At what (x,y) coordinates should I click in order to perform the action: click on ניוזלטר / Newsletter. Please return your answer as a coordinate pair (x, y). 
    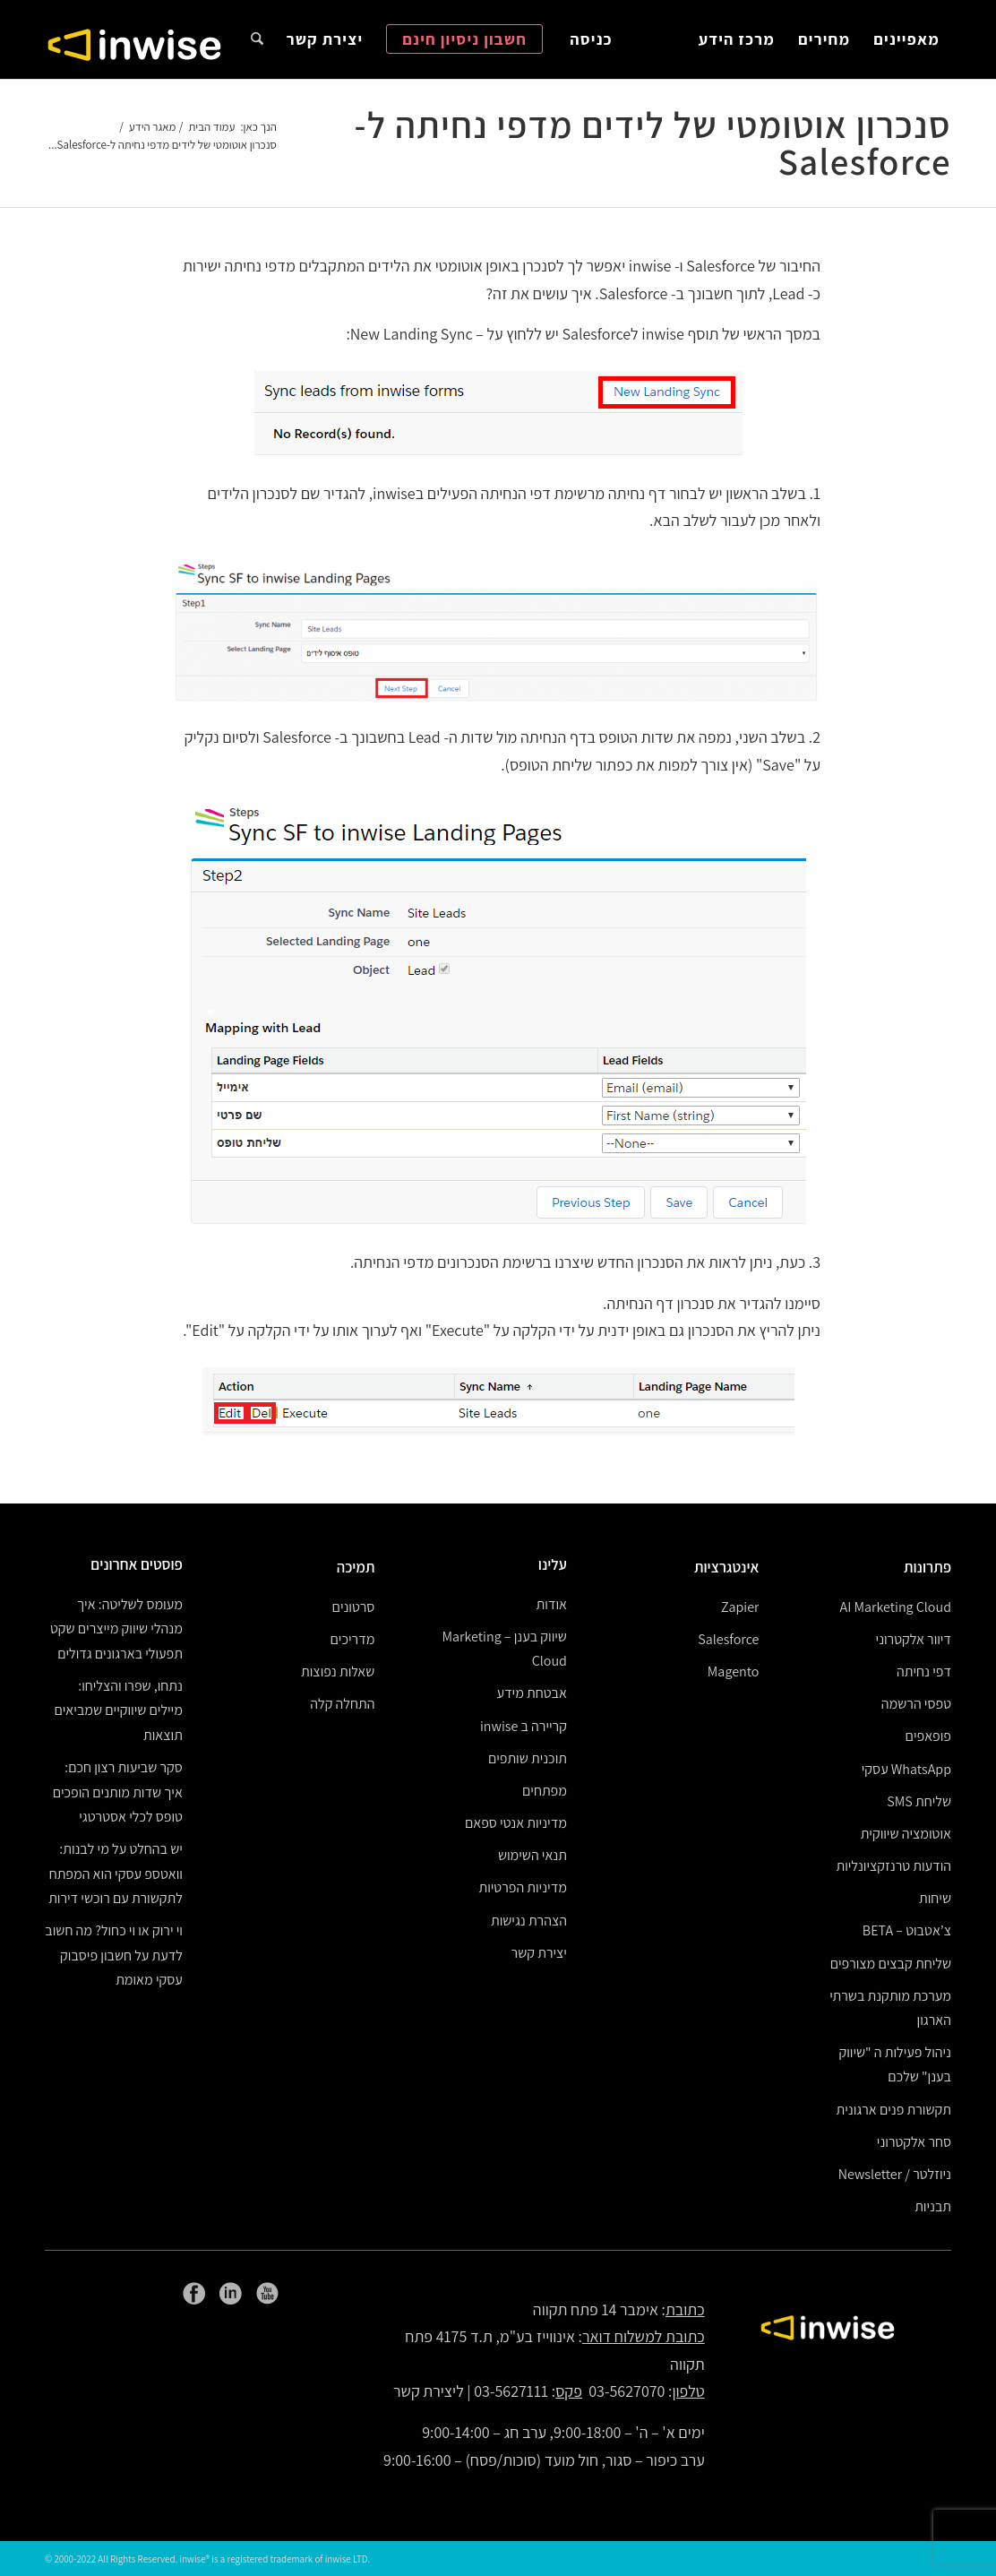
    Looking at the image, I should click on (894, 2174).